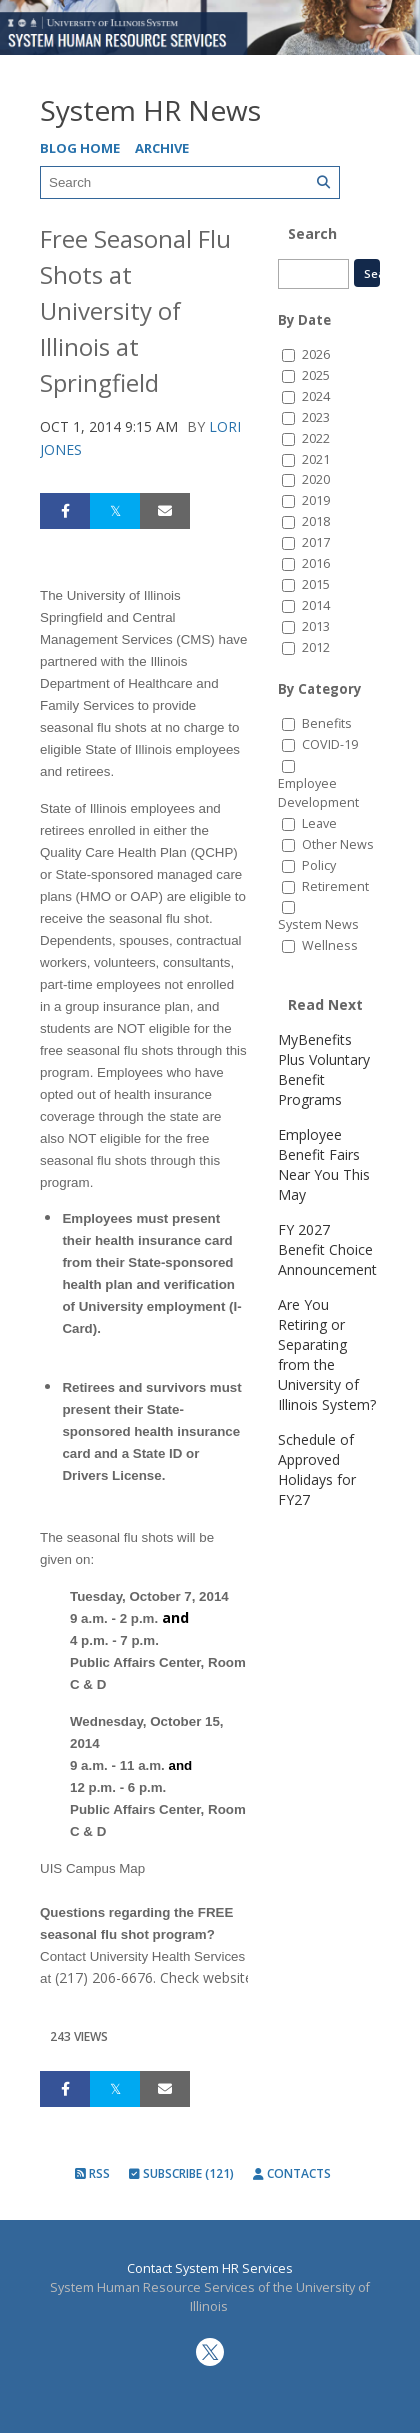 The height and width of the screenshot is (2433, 420). I want to click on 2012, so click(316, 647).